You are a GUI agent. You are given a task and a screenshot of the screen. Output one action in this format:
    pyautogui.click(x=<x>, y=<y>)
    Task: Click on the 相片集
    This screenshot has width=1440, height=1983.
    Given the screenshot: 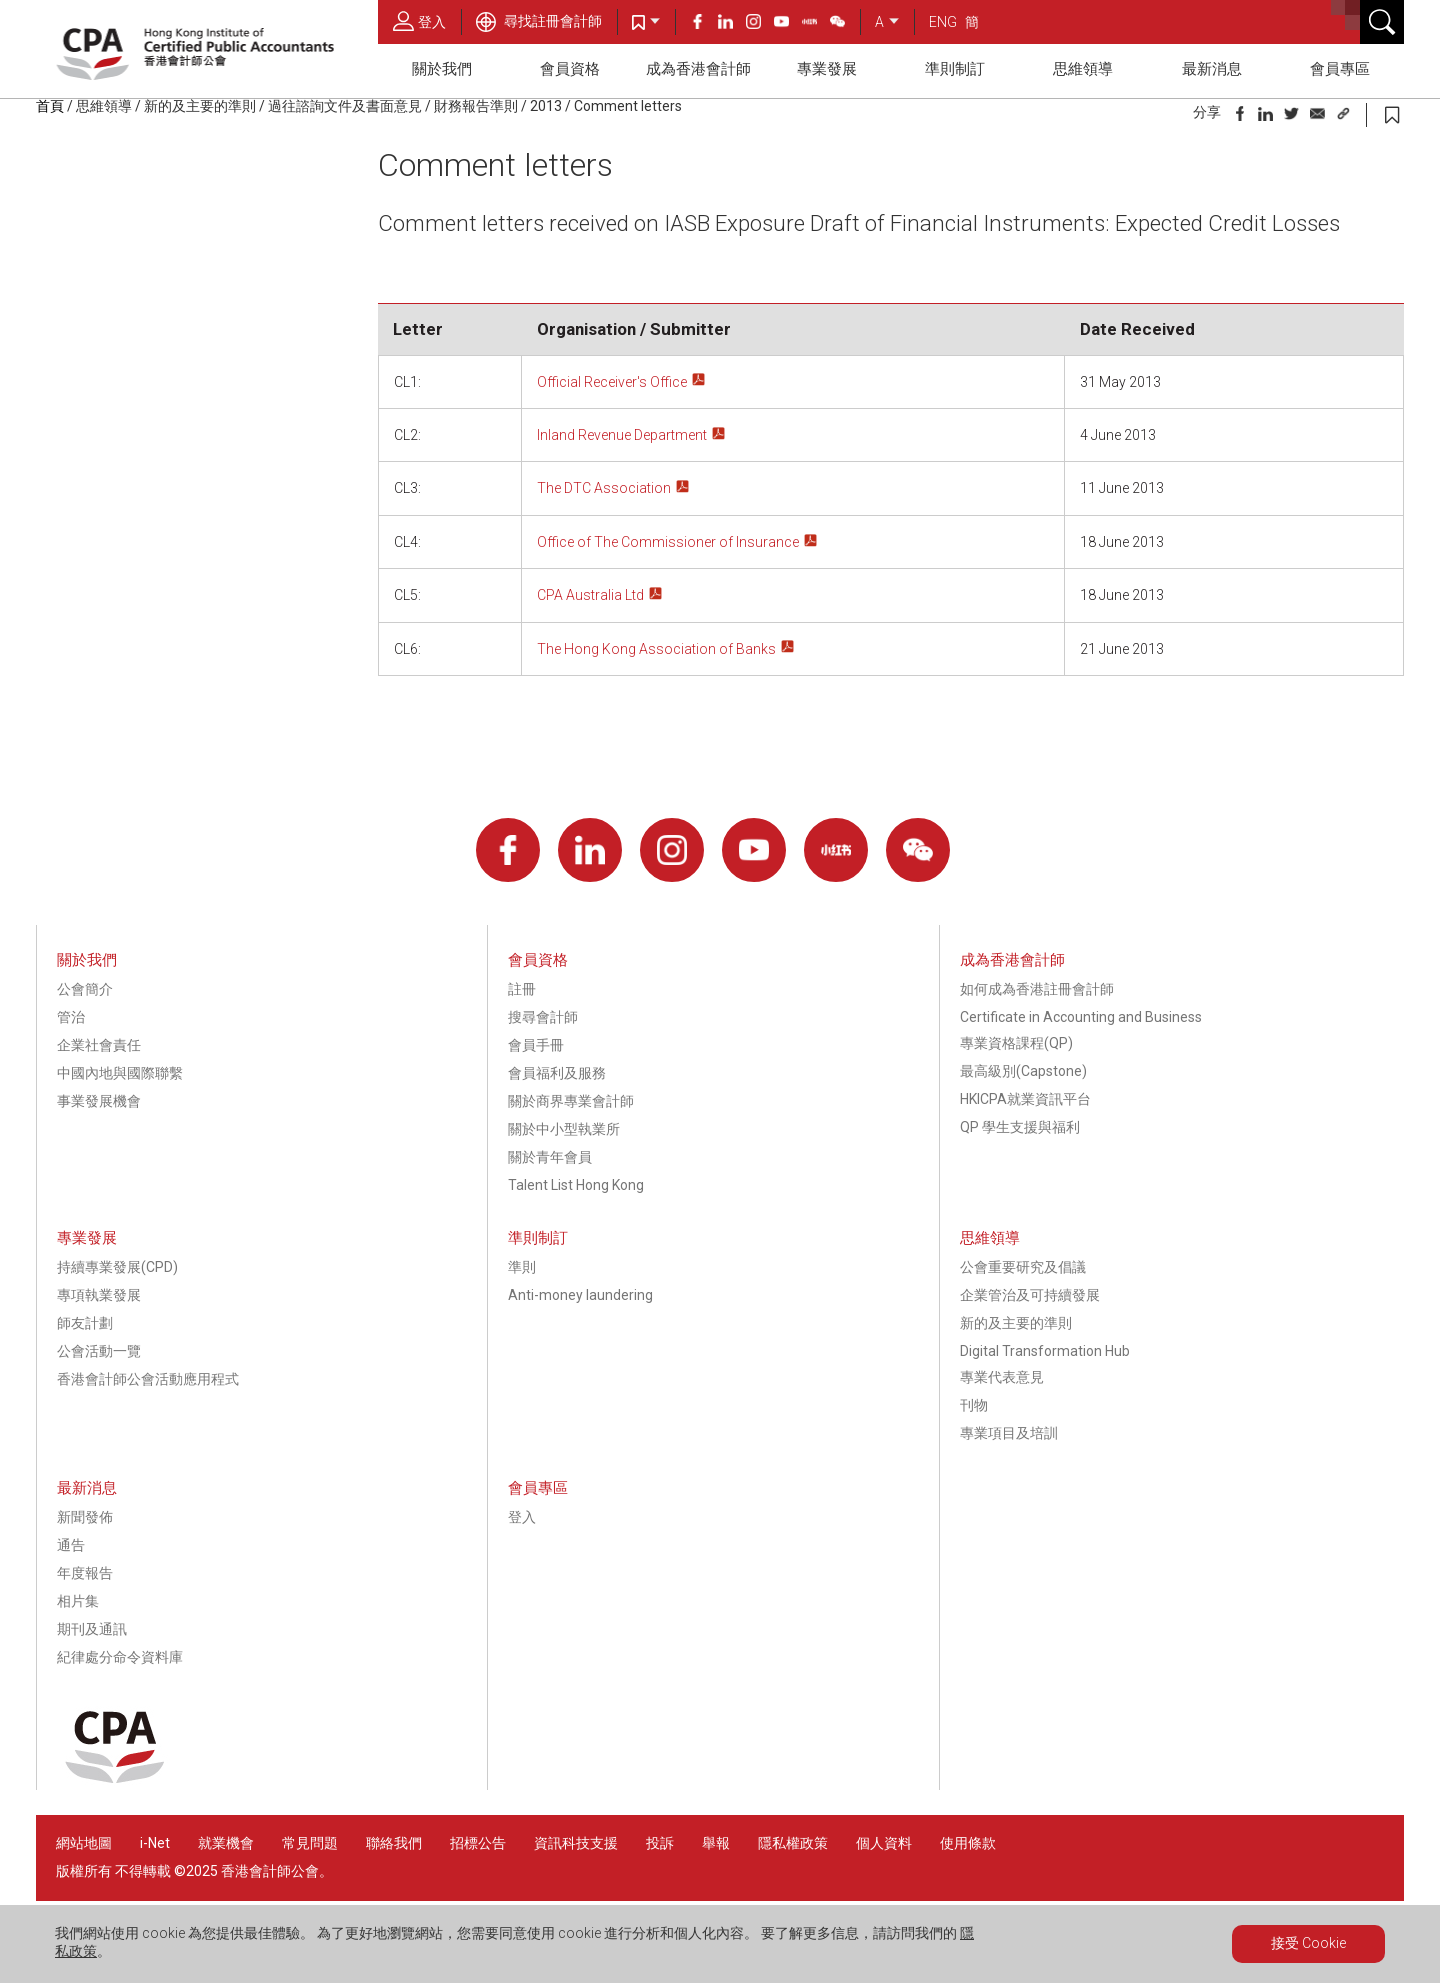 What is the action you would take?
    pyautogui.click(x=78, y=1601)
    